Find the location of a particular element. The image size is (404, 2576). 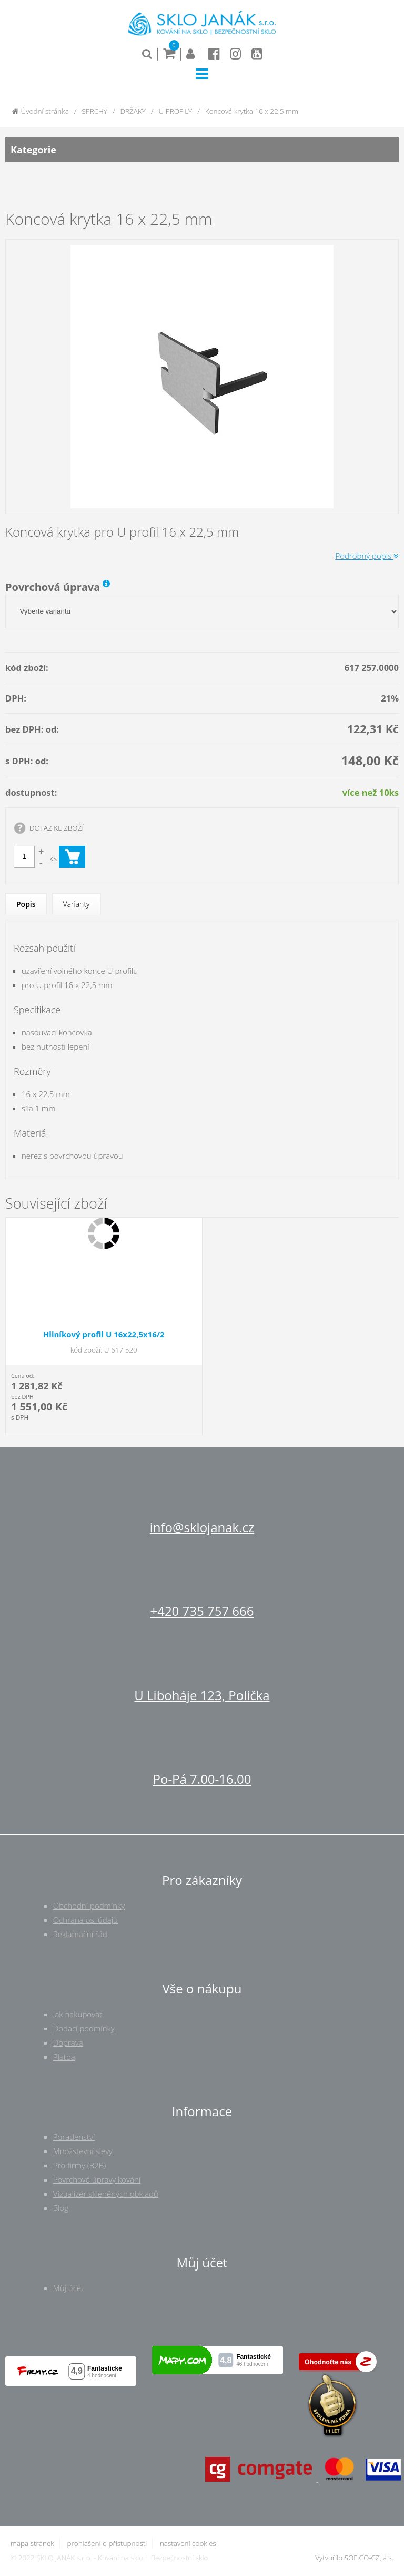

Blog is located at coordinates (60, 2208).